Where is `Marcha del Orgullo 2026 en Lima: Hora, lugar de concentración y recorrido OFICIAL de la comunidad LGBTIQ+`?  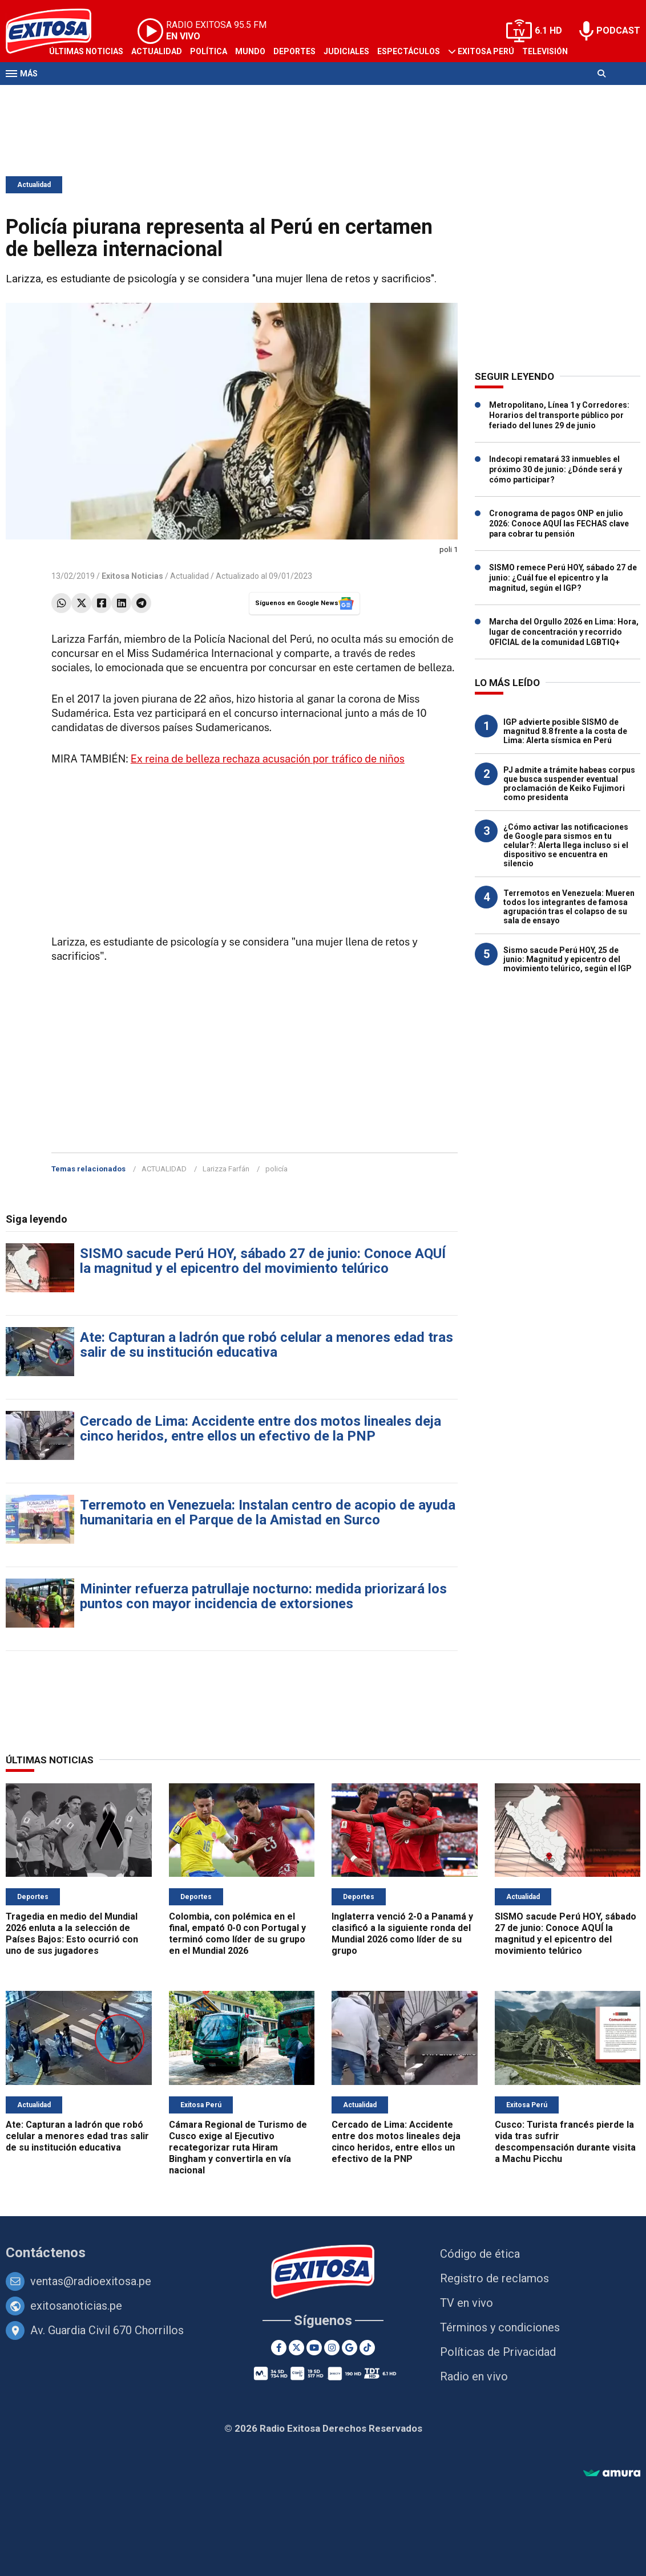
Marcha del Orgullo 2026 en Lima: Hora, lugar de concentración y recorrido OFICIAL de la comunidad LGBTIQ+ is located at coordinates (564, 632).